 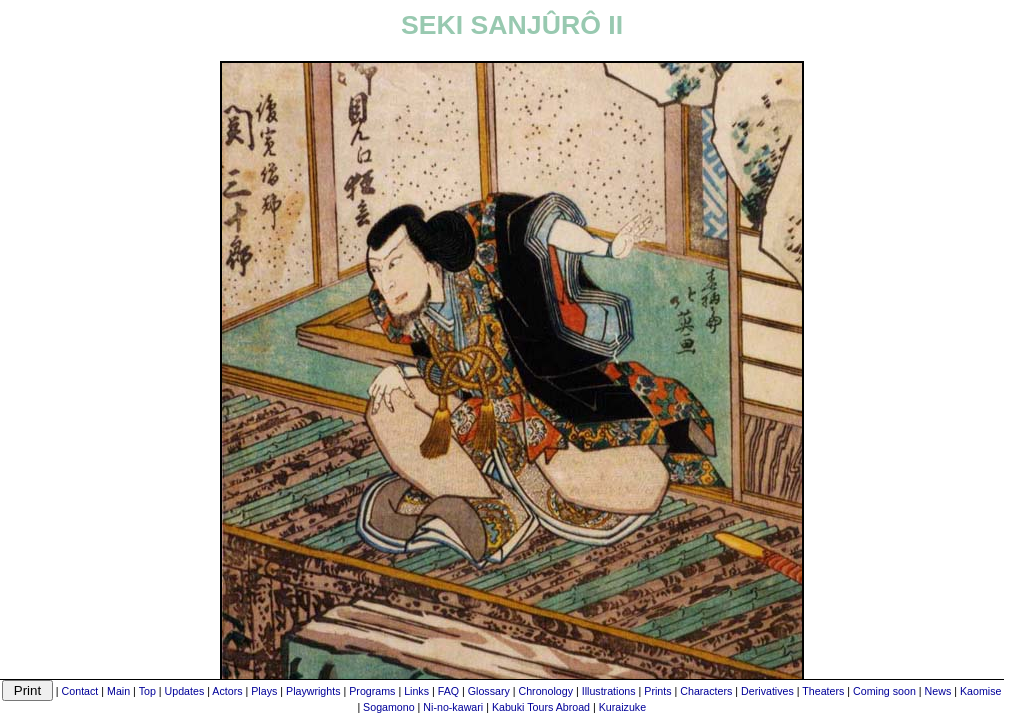 What do you see at coordinates (118, 691) in the screenshot?
I see `Main` at bounding box center [118, 691].